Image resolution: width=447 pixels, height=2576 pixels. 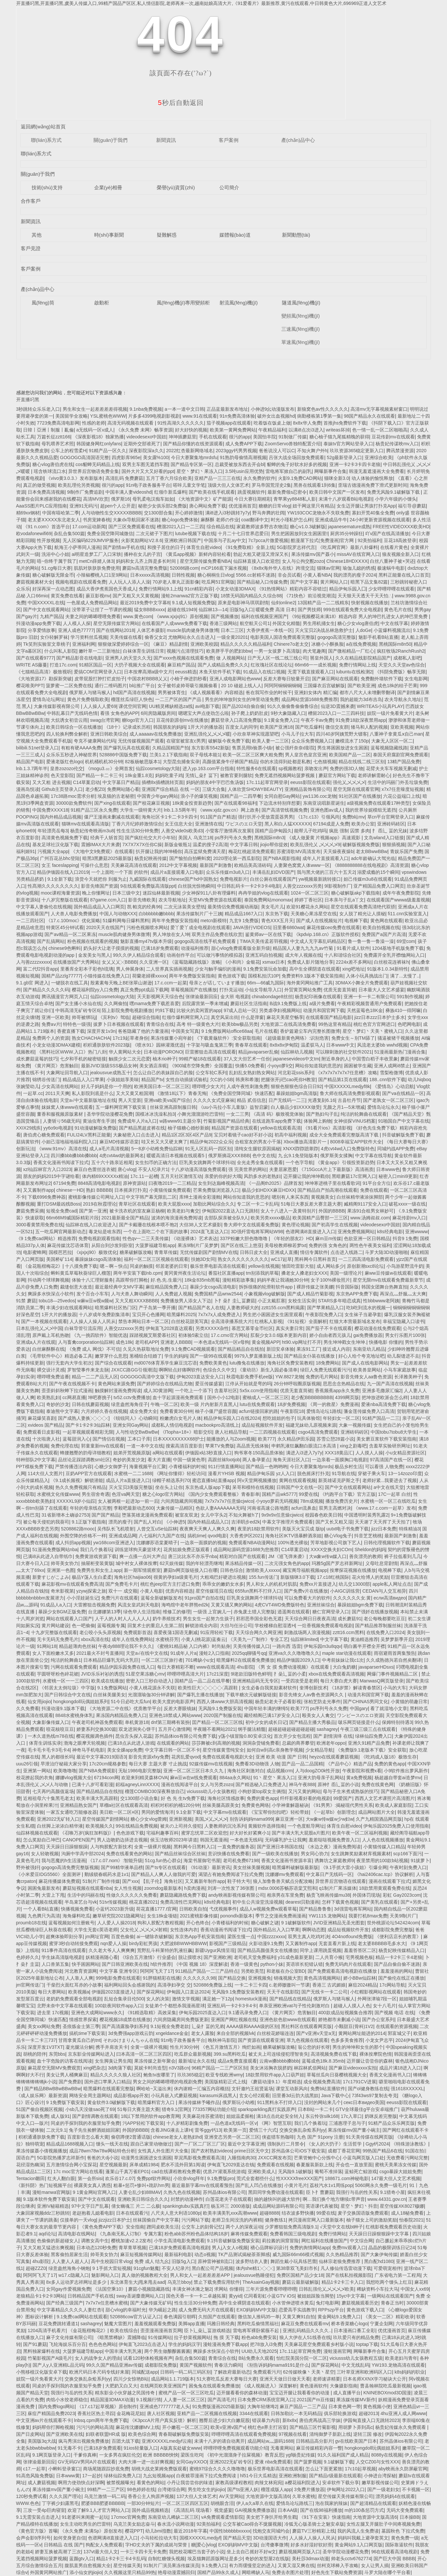 I want to click on 海角社区刺激对白, so click(x=245, y=1770).